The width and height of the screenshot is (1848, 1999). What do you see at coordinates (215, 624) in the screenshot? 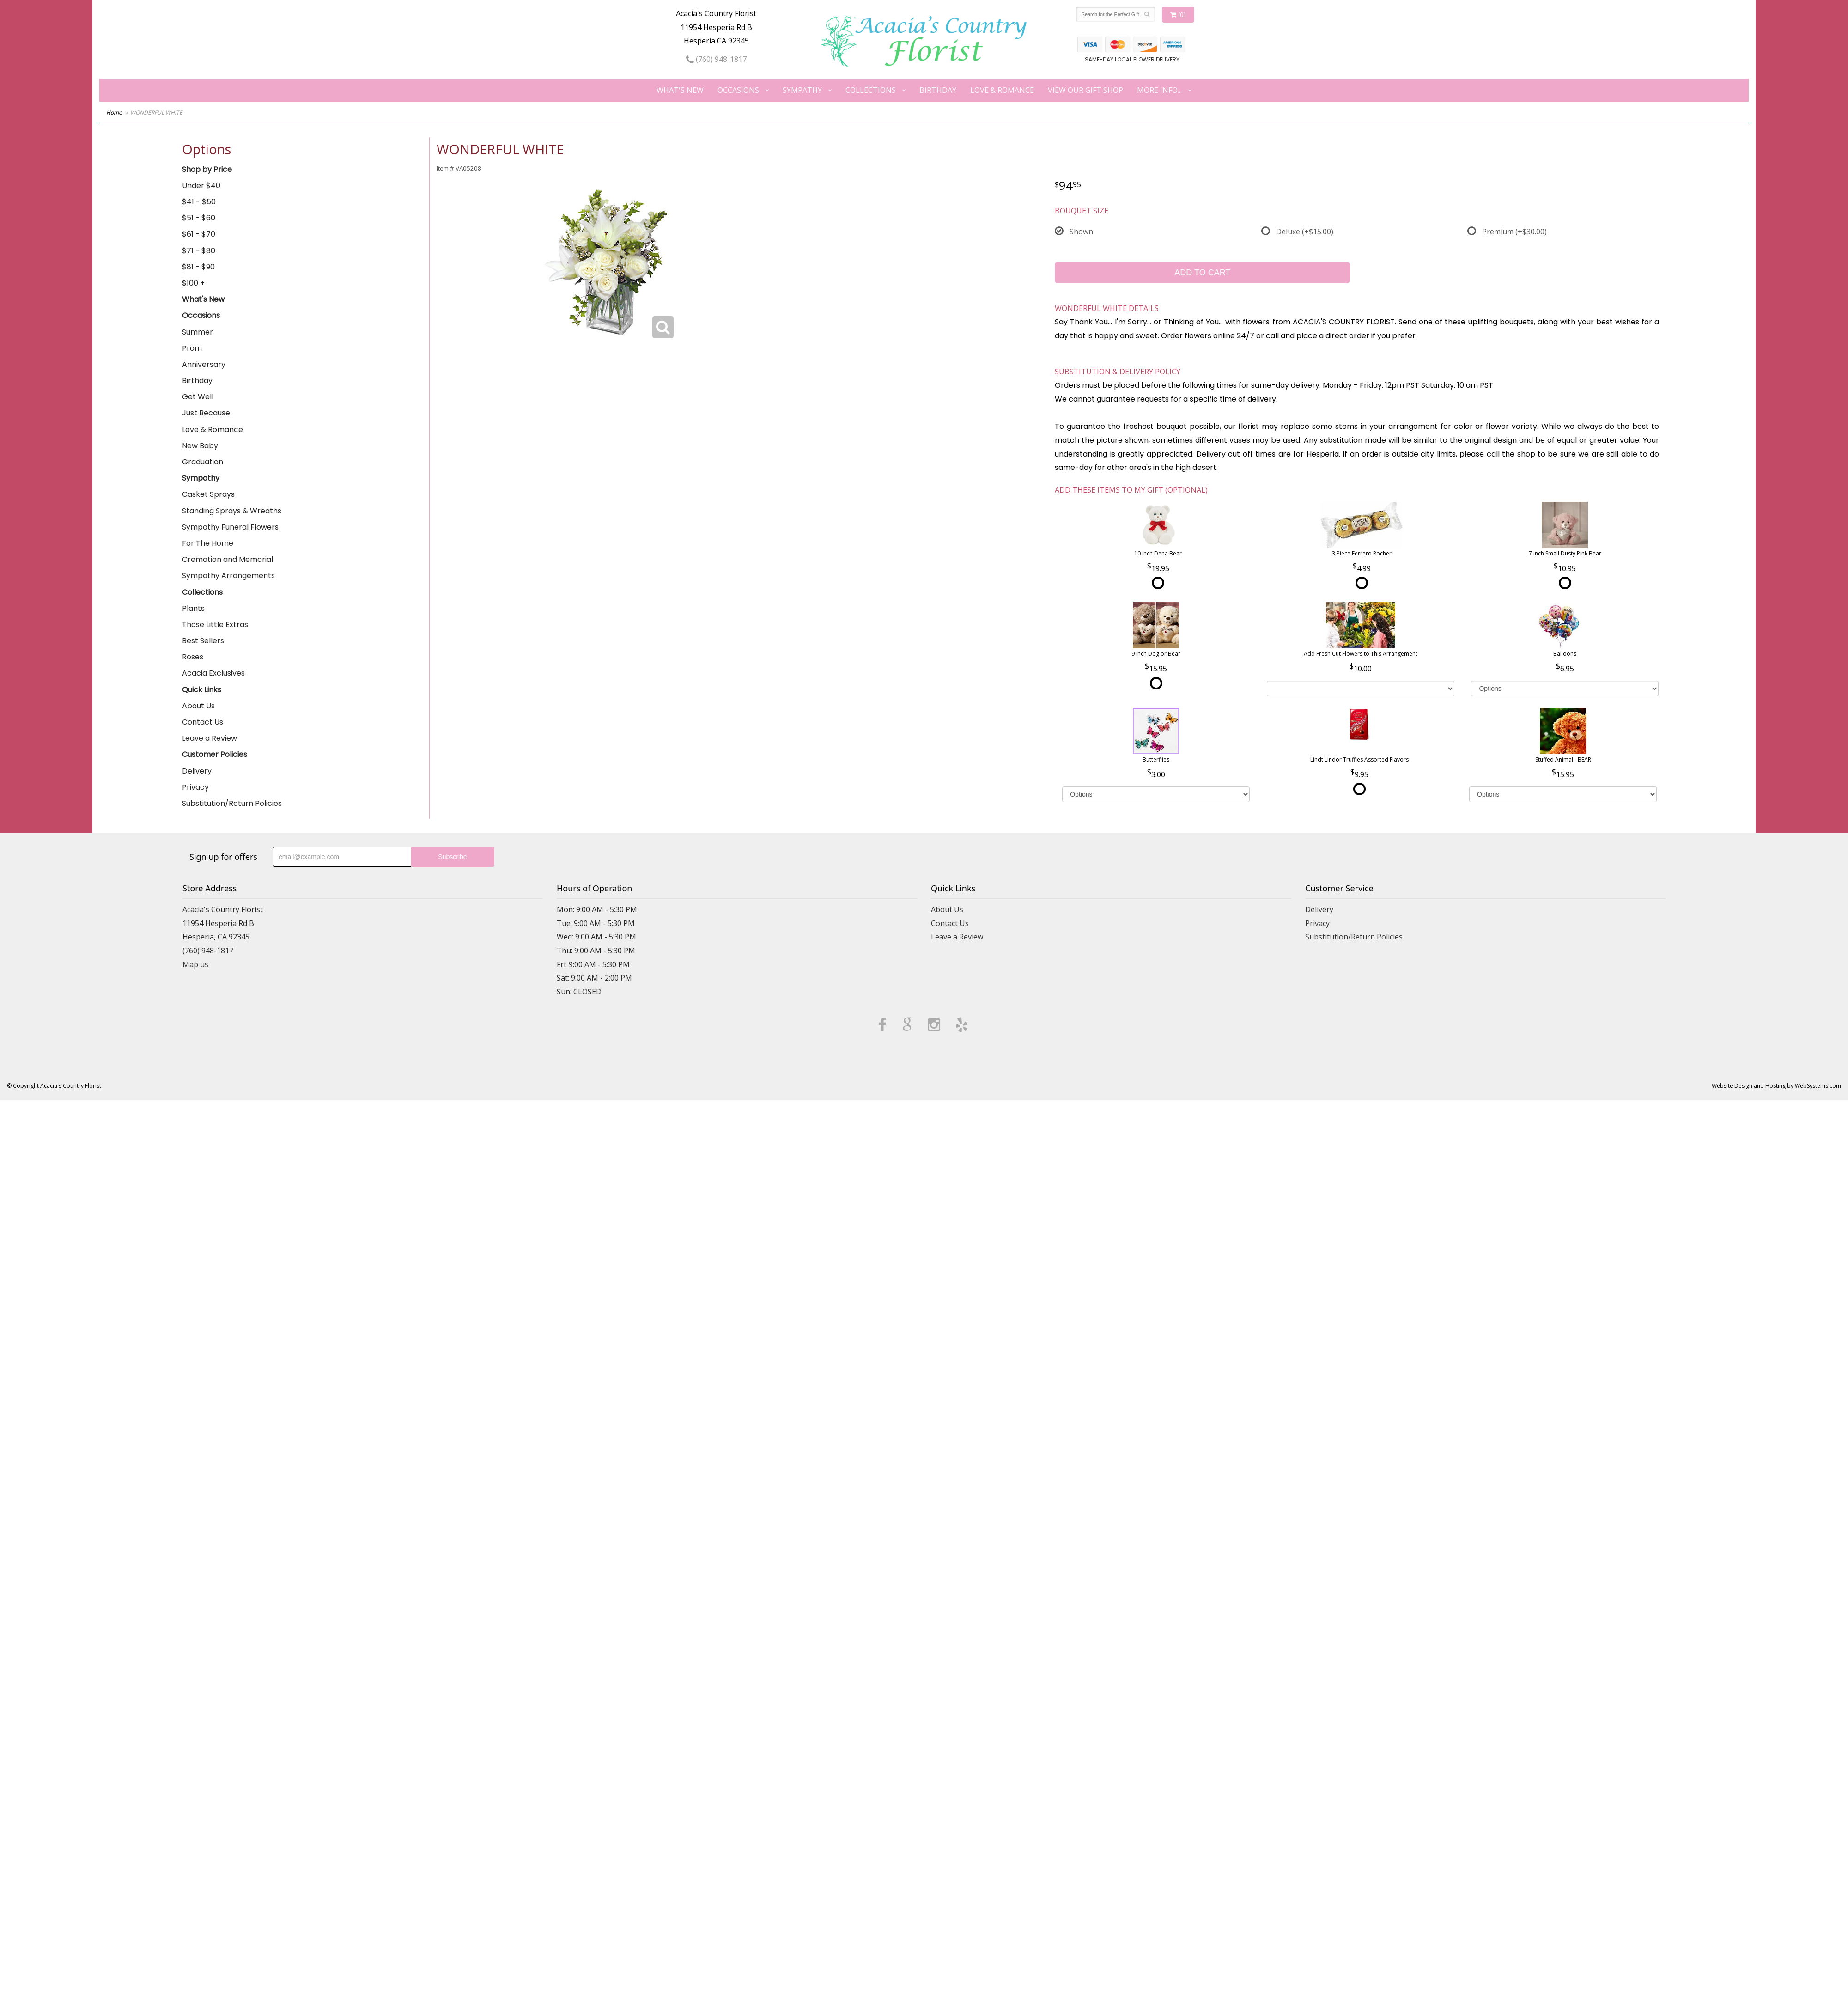
I see `Those Little Extras` at bounding box center [215, 624].